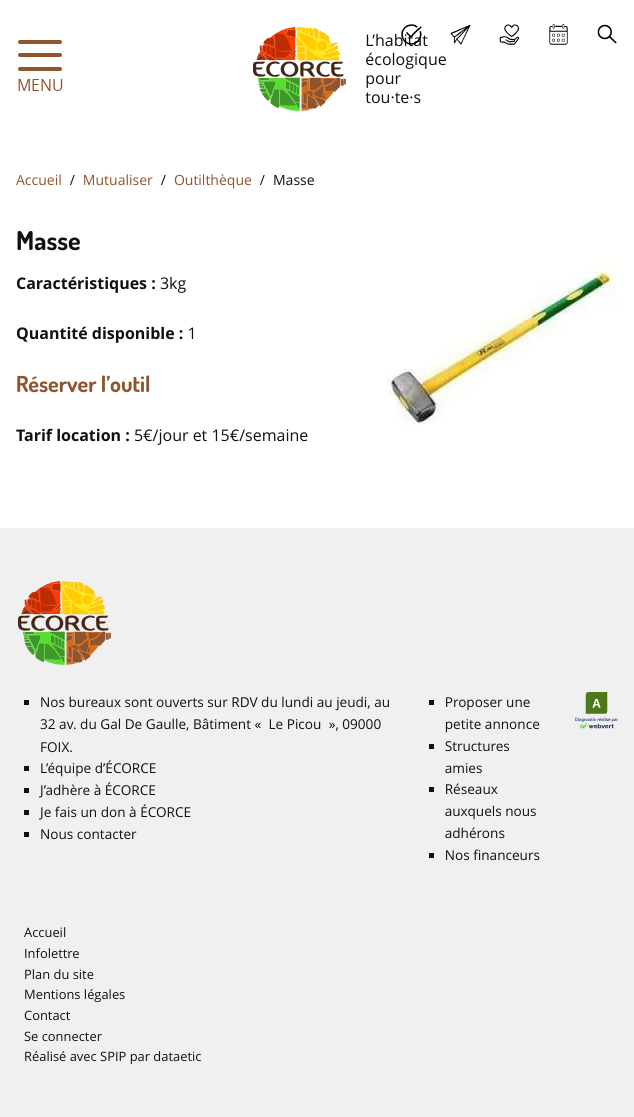 The height and width of the screenshot is (1117, 634). Describe the element at coordinates (83, 384) in the screenshot. I see `Réserver l’outil` at that location.